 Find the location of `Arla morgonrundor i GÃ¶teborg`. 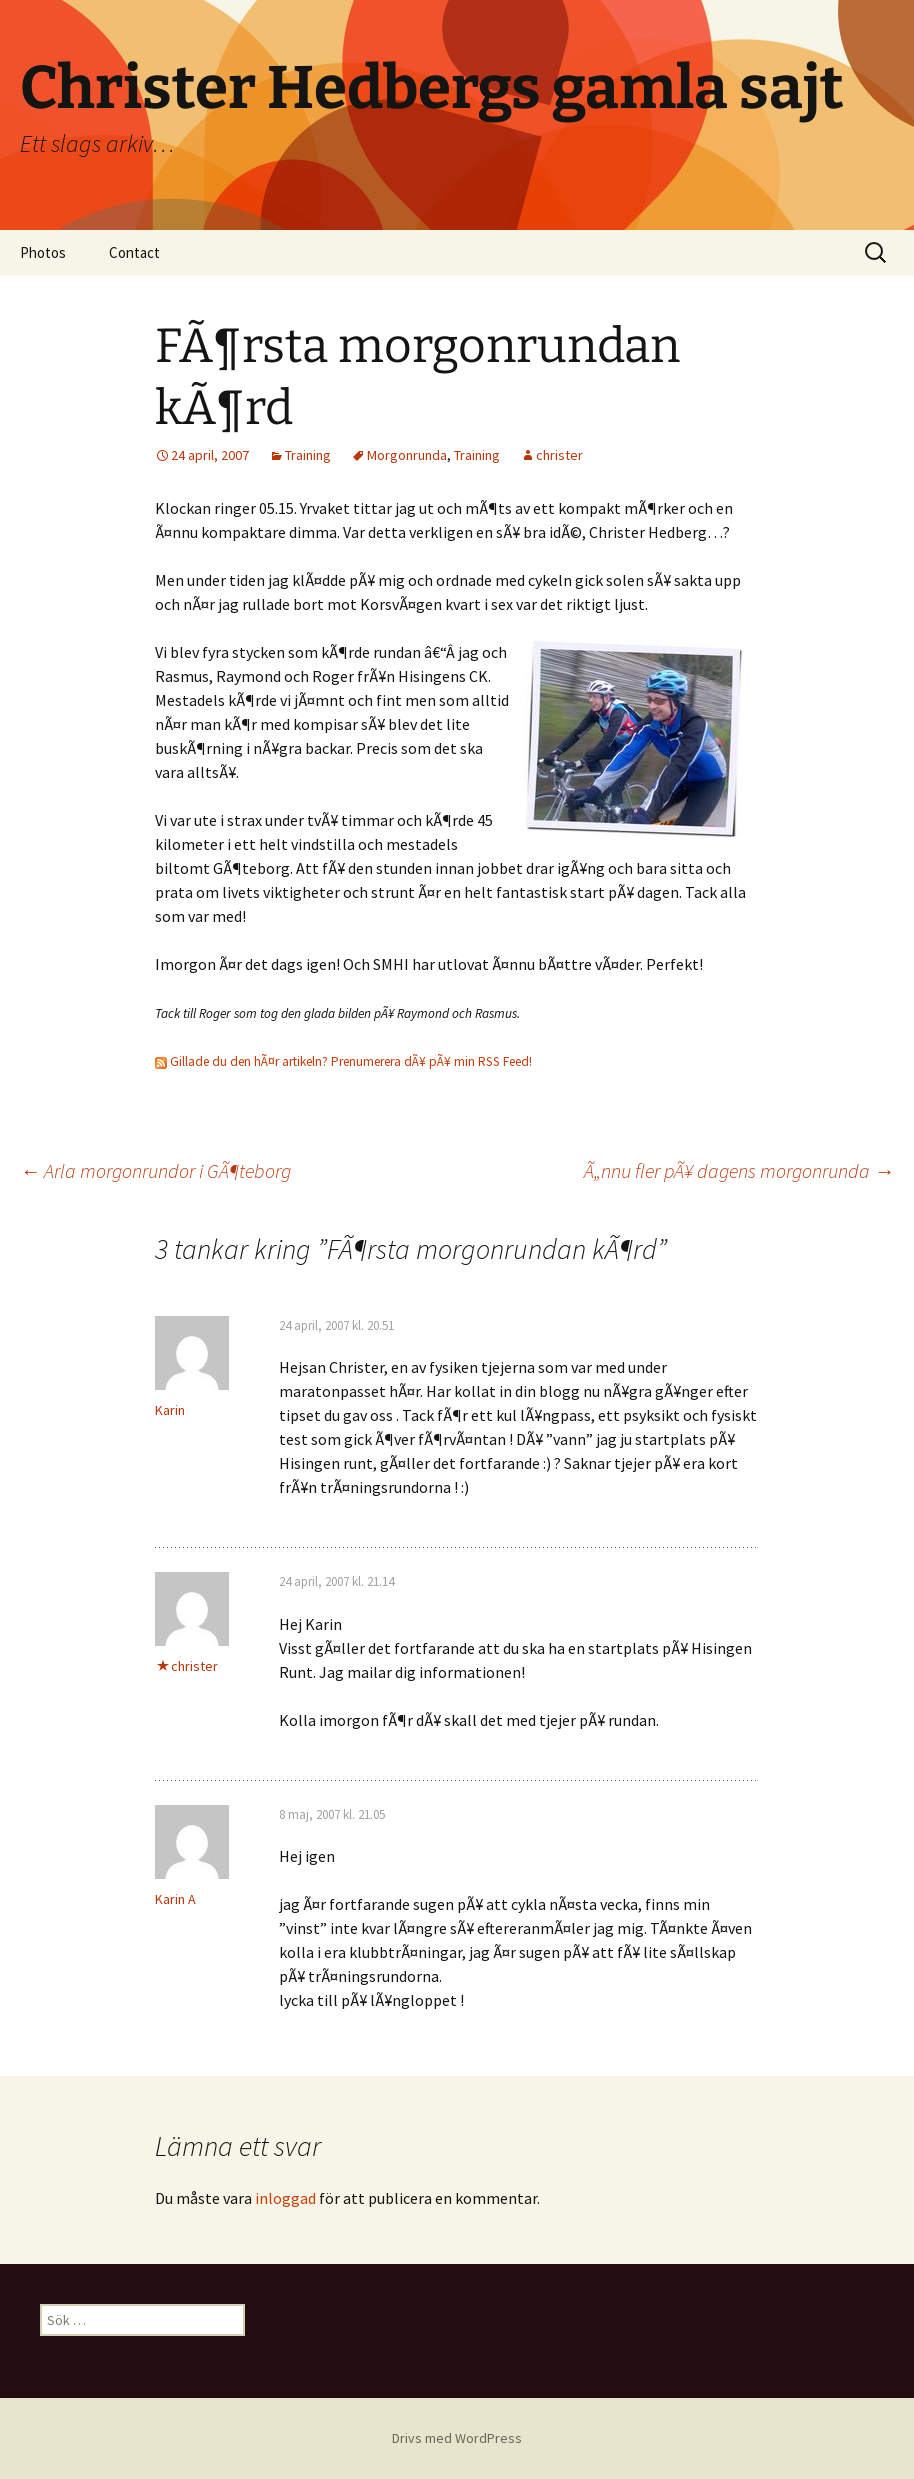

Arla morgonrundor i GÃ¶teborg is located at coordinates (155, 1170).